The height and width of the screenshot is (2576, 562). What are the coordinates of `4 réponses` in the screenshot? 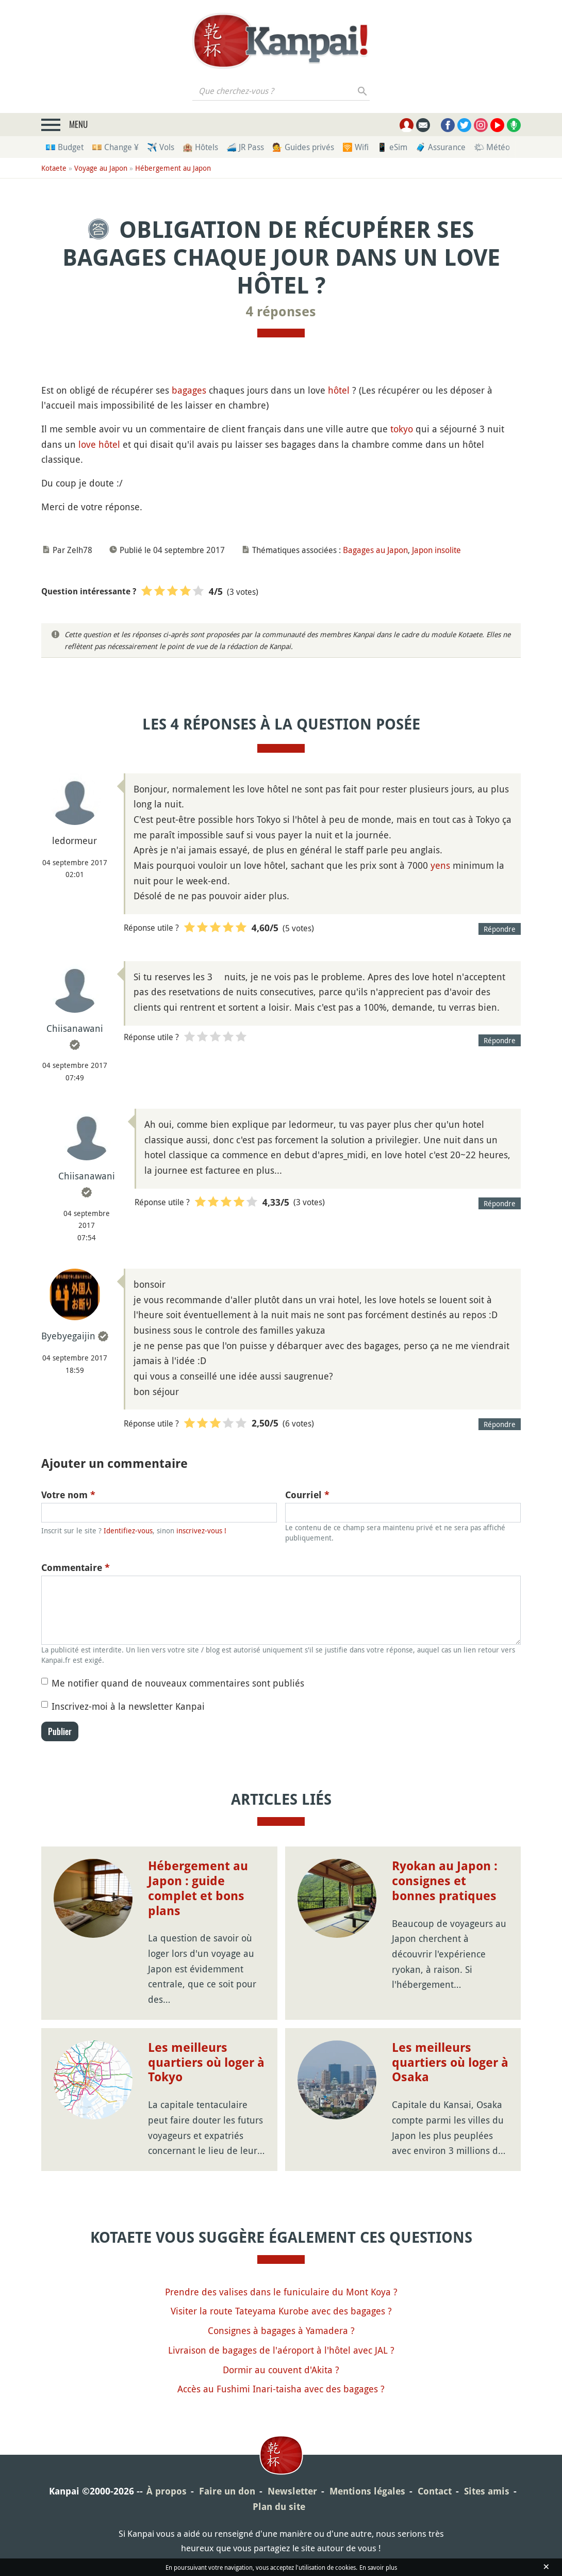 It's located at (281, 311).